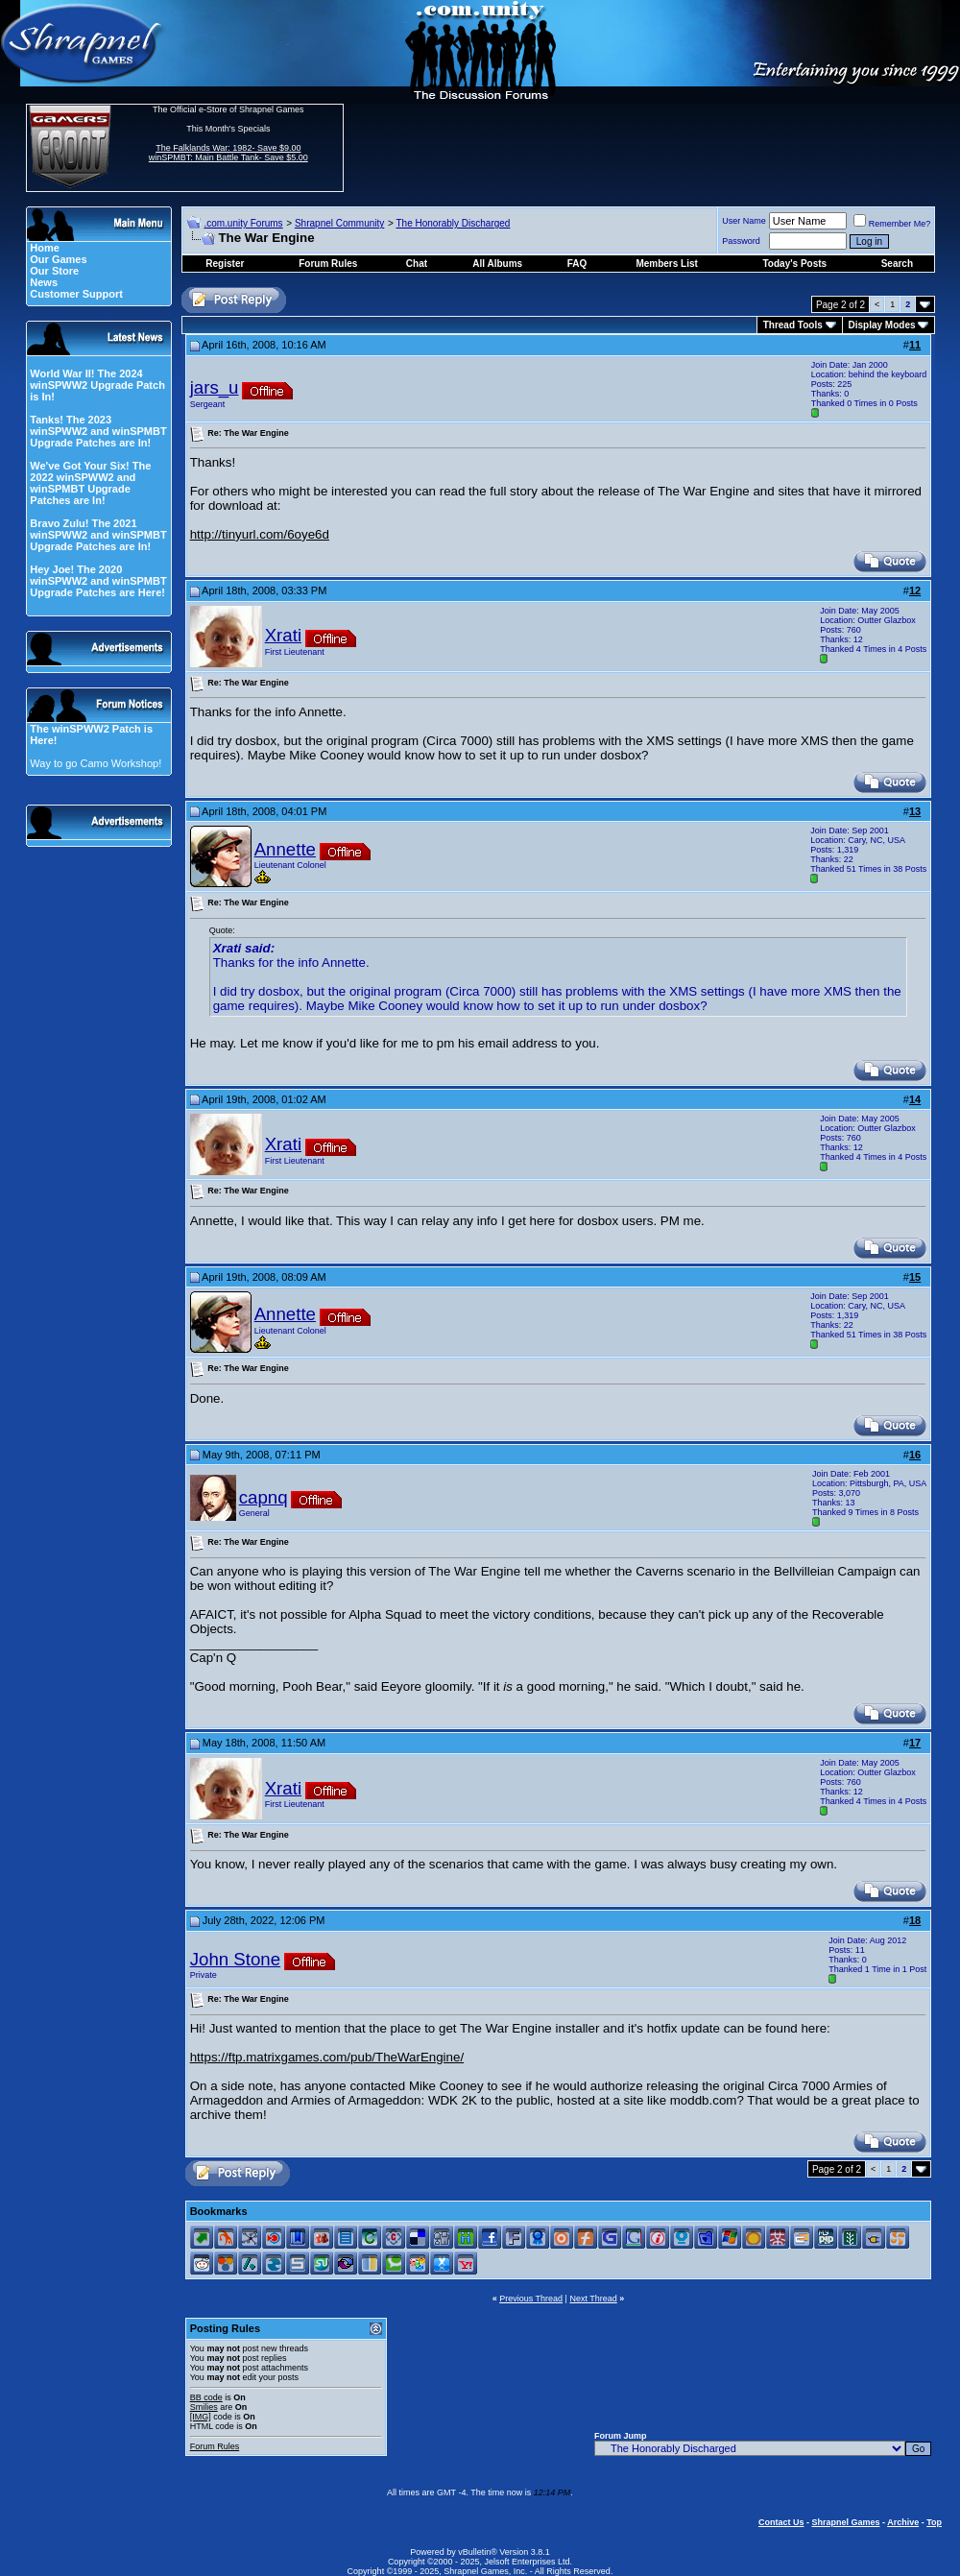  I want to click on Xrati, so click(283, 635).